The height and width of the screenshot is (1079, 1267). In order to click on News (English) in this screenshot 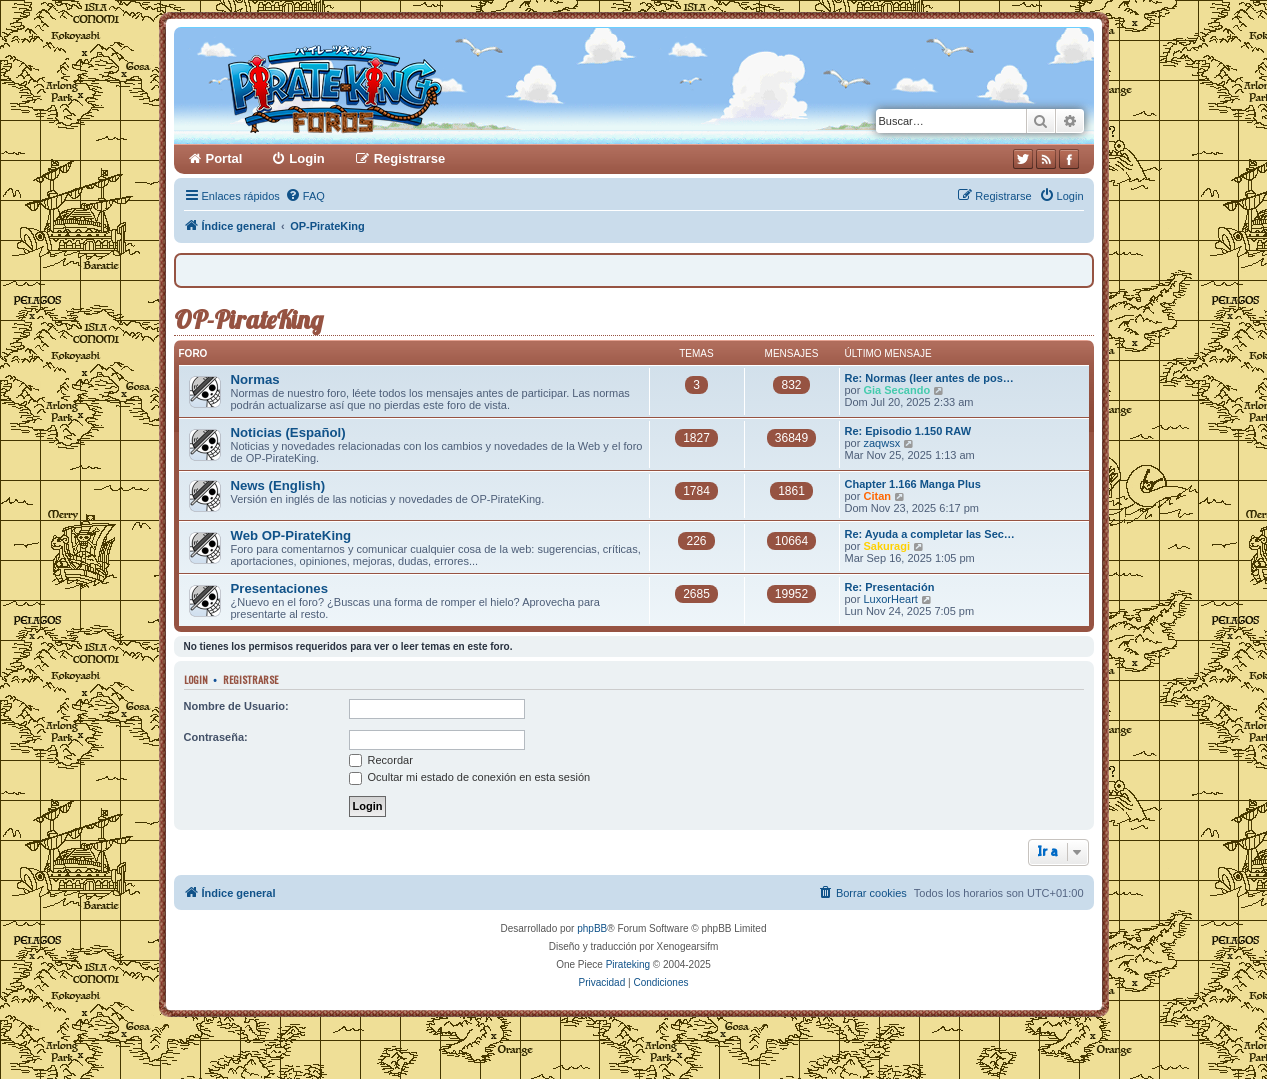, I will do `click(278, 485)`.